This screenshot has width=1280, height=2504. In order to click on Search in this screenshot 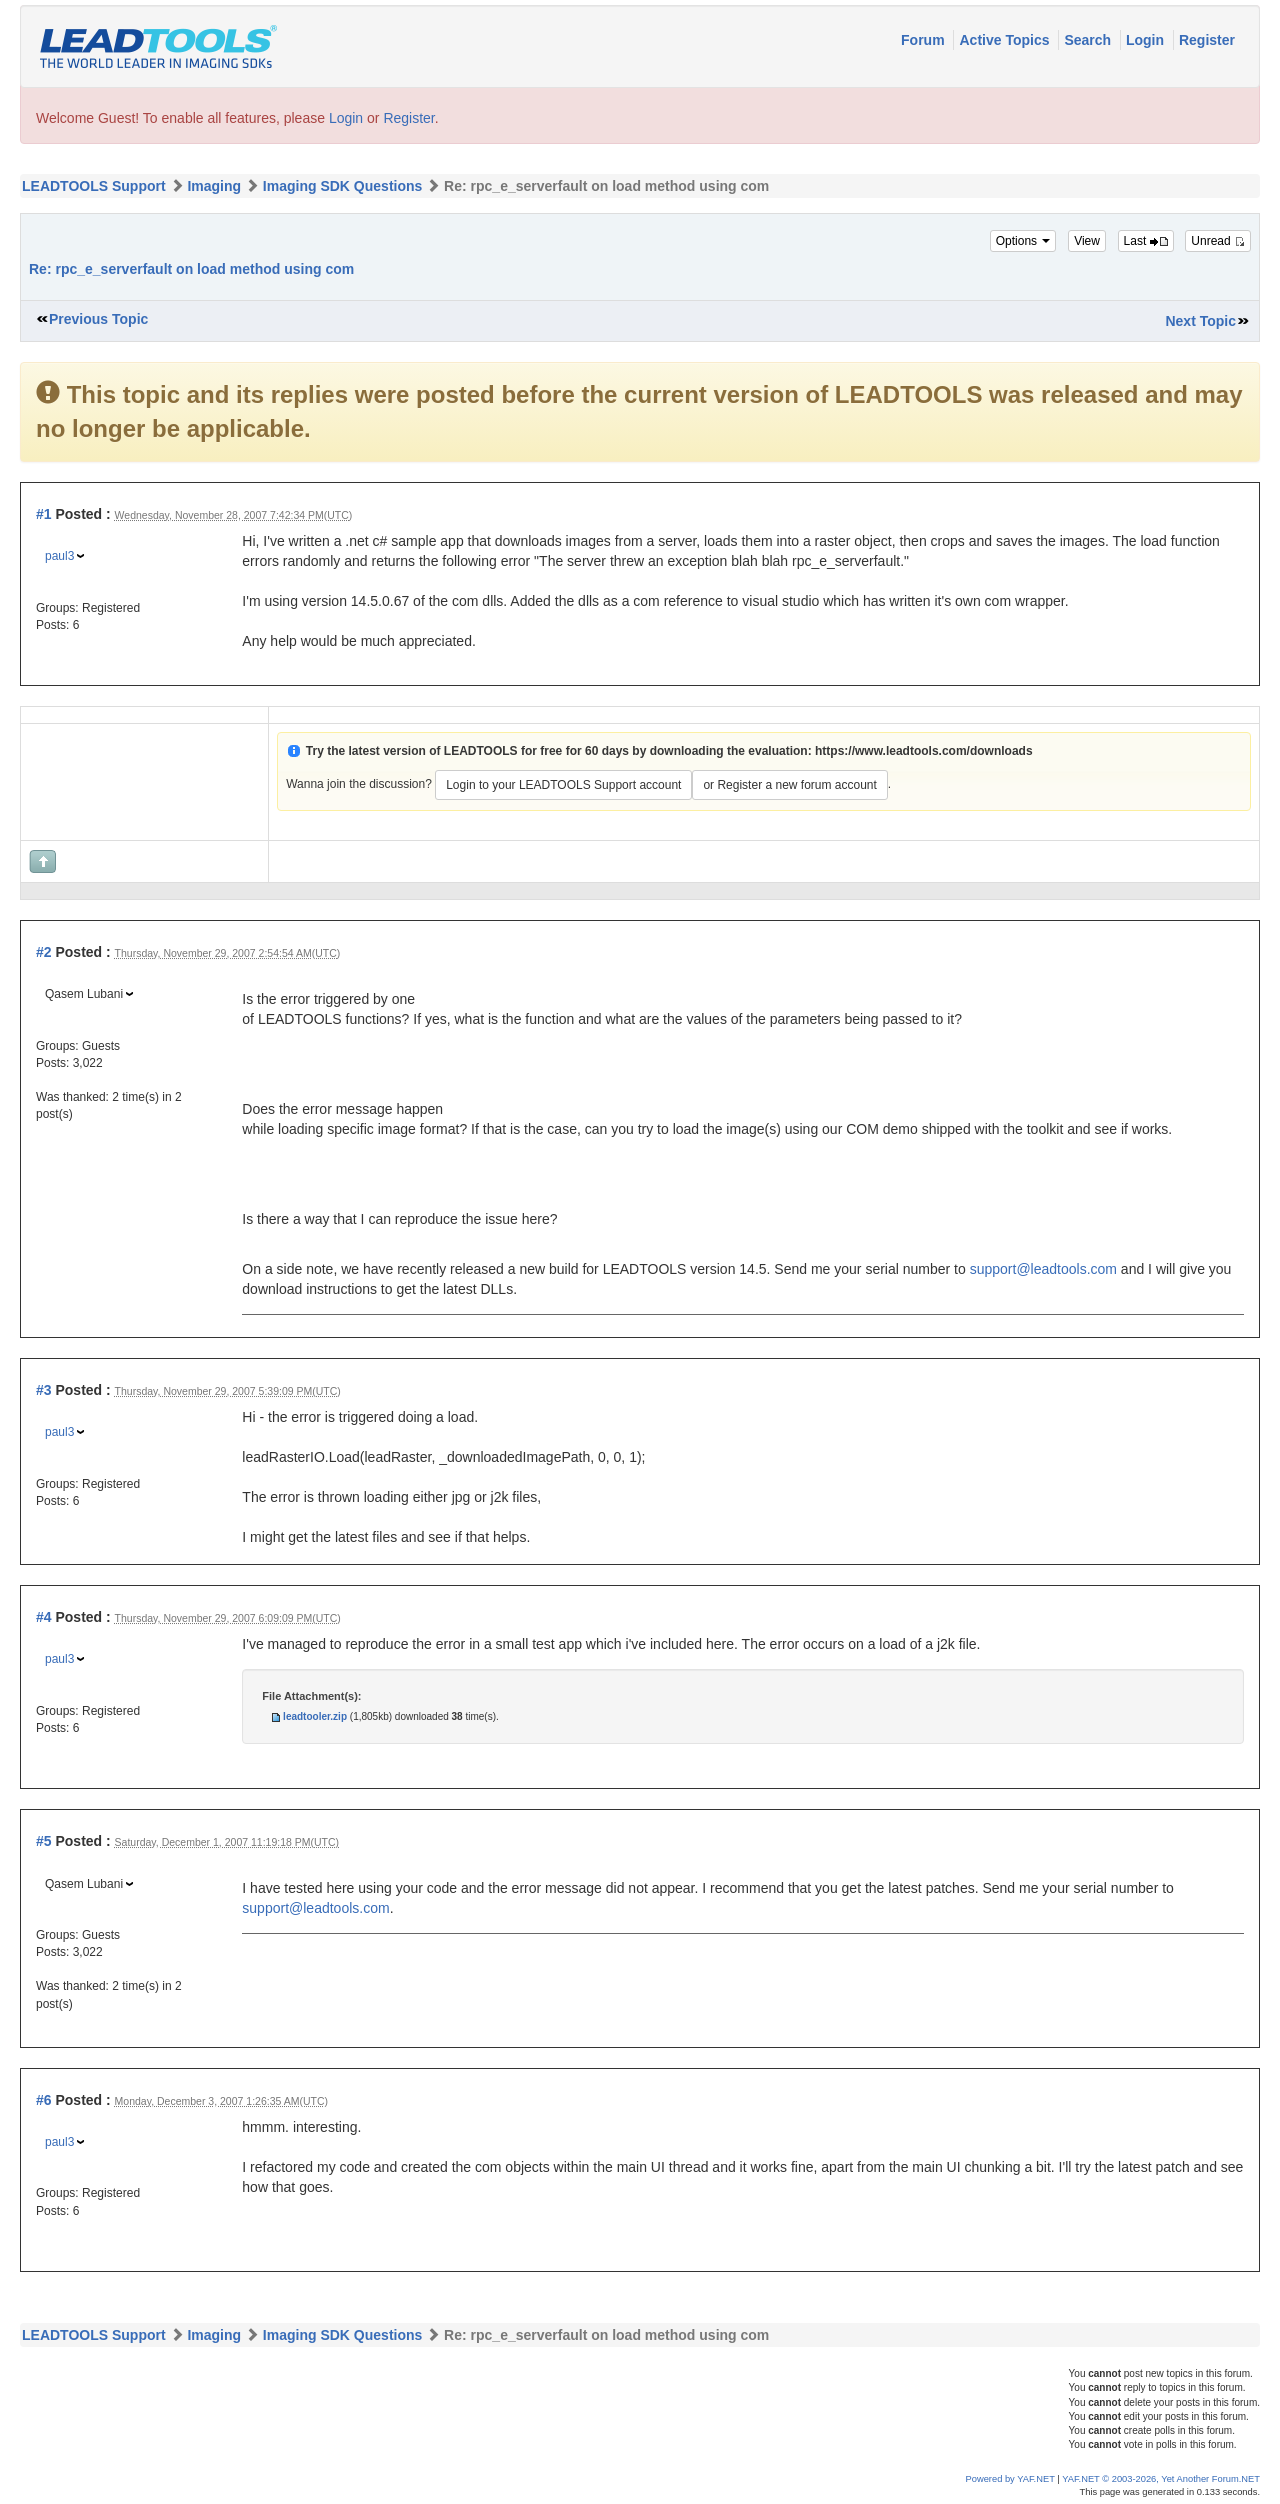, I will do `click(1089, 40)`.